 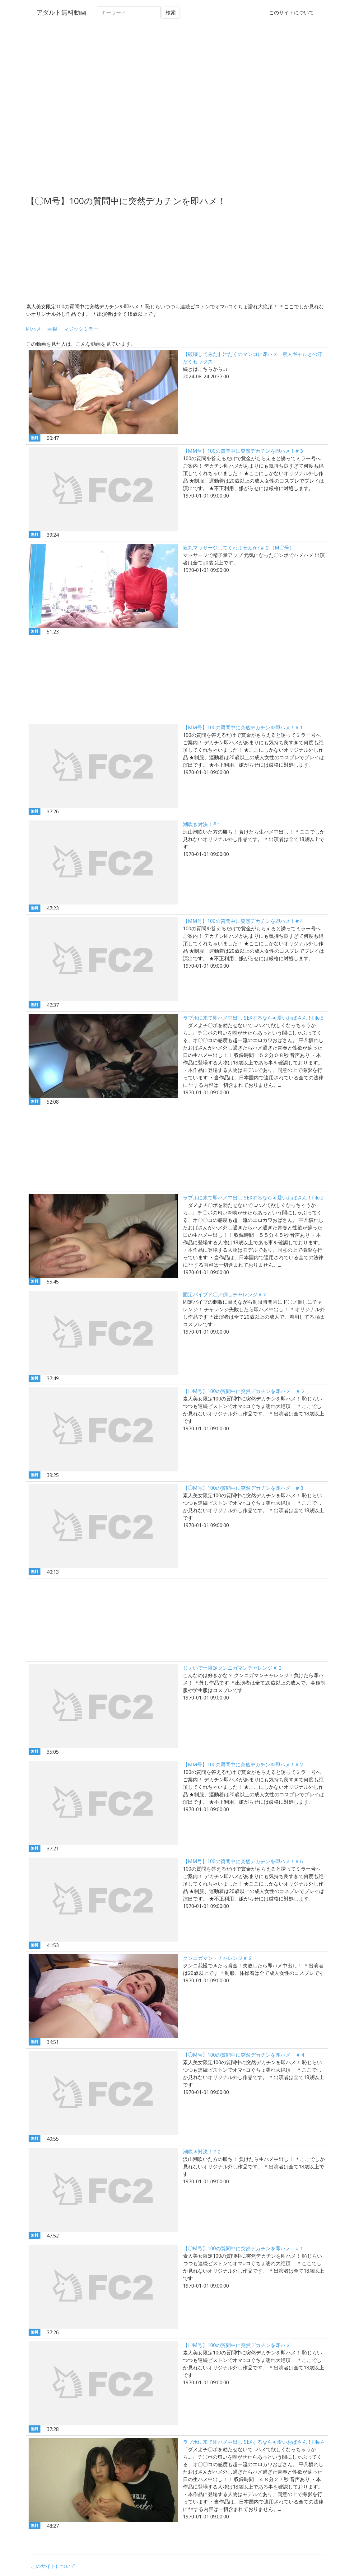 What do you see at coordinates (239, 2345) in the screenshot?
I see `【◯M号】100の質問中に突然デカチンを即ハメ！` at bounding box center [239, 2345].